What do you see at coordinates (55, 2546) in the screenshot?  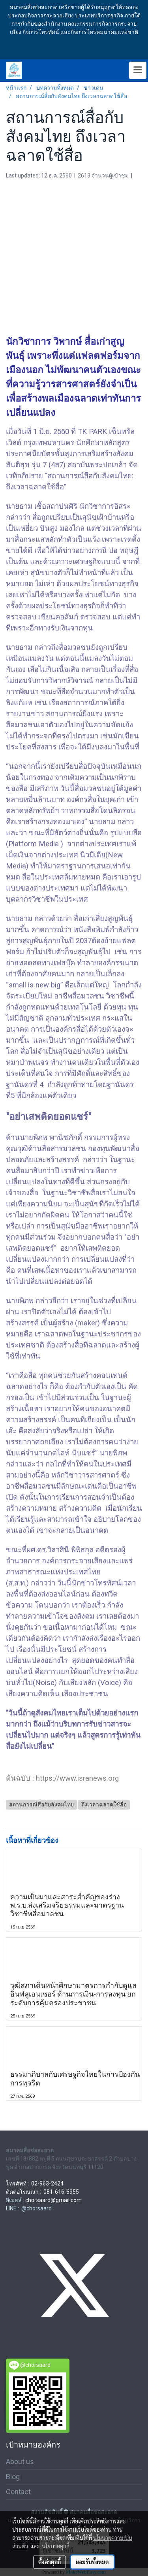 I see `นโยบายคุกกี้` at bounding box center [55, 2546].